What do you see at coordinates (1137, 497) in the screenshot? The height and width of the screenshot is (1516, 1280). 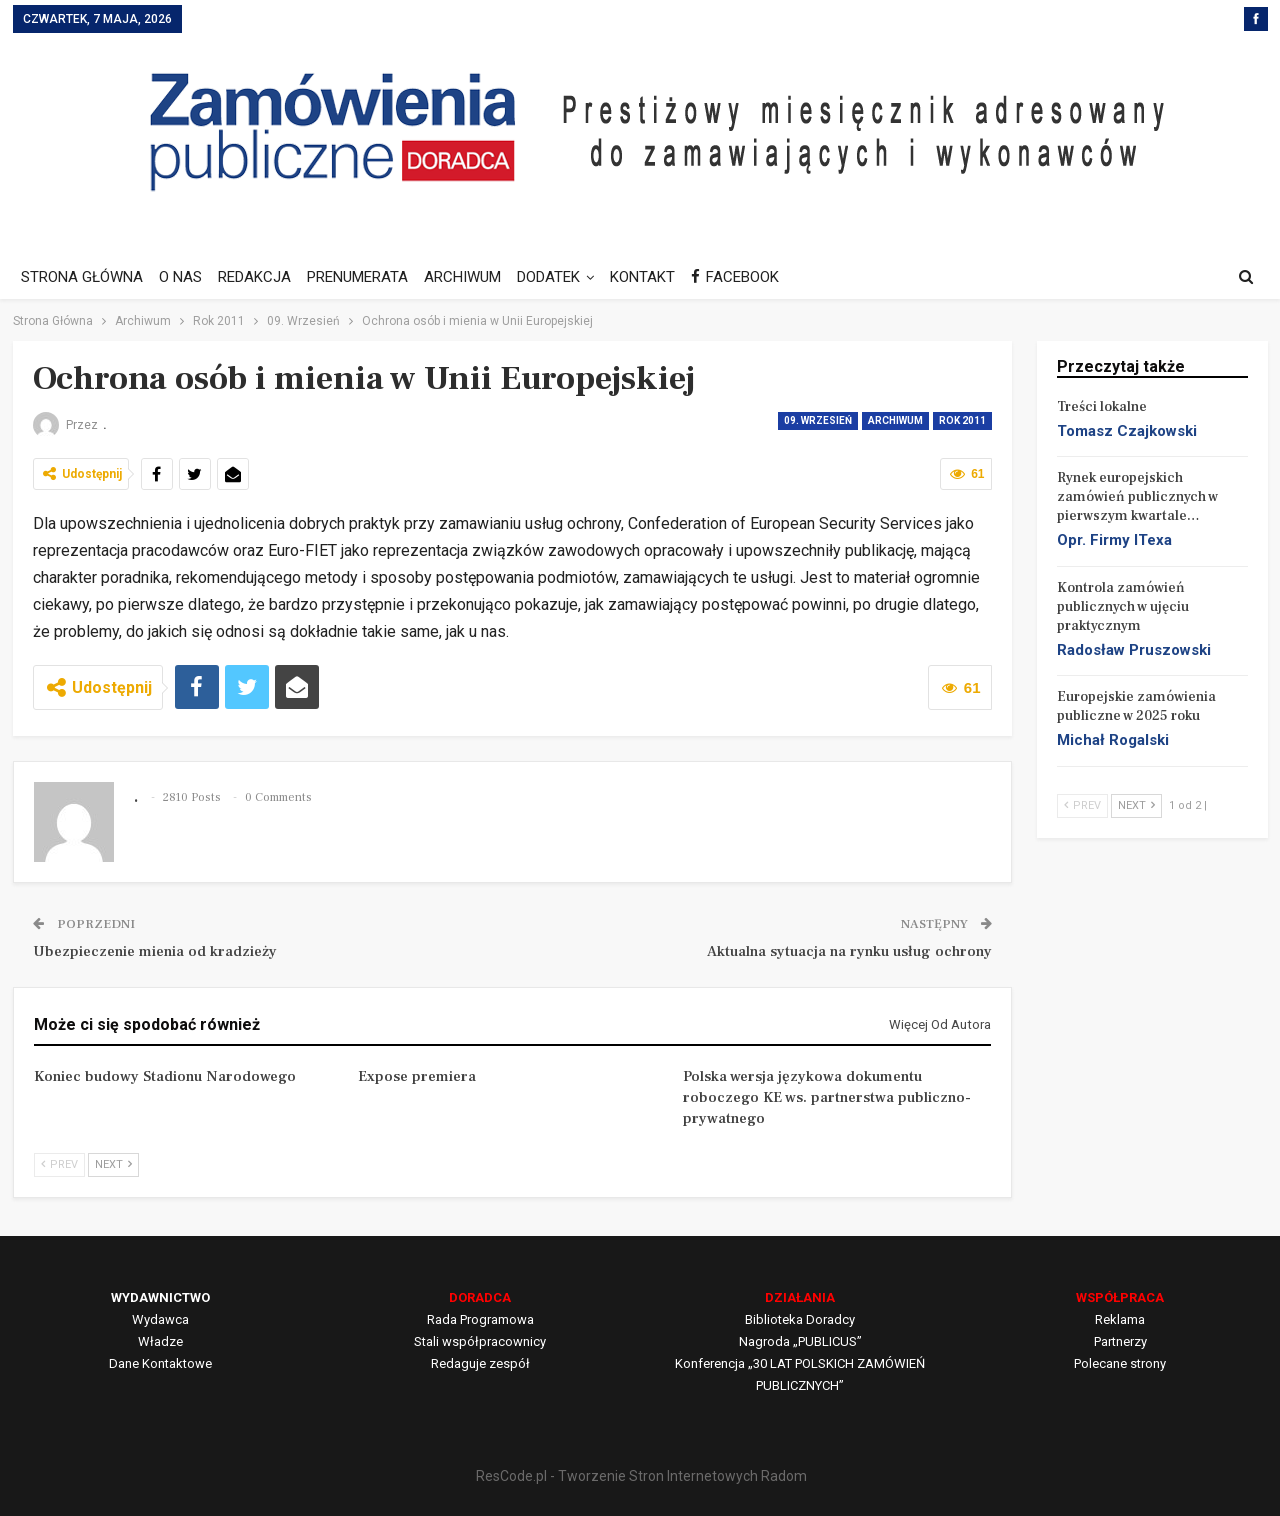 I see `Rynek europejskich zamówień publicznych w pierwszym kwartale…` at bounding box center [1137, 497].